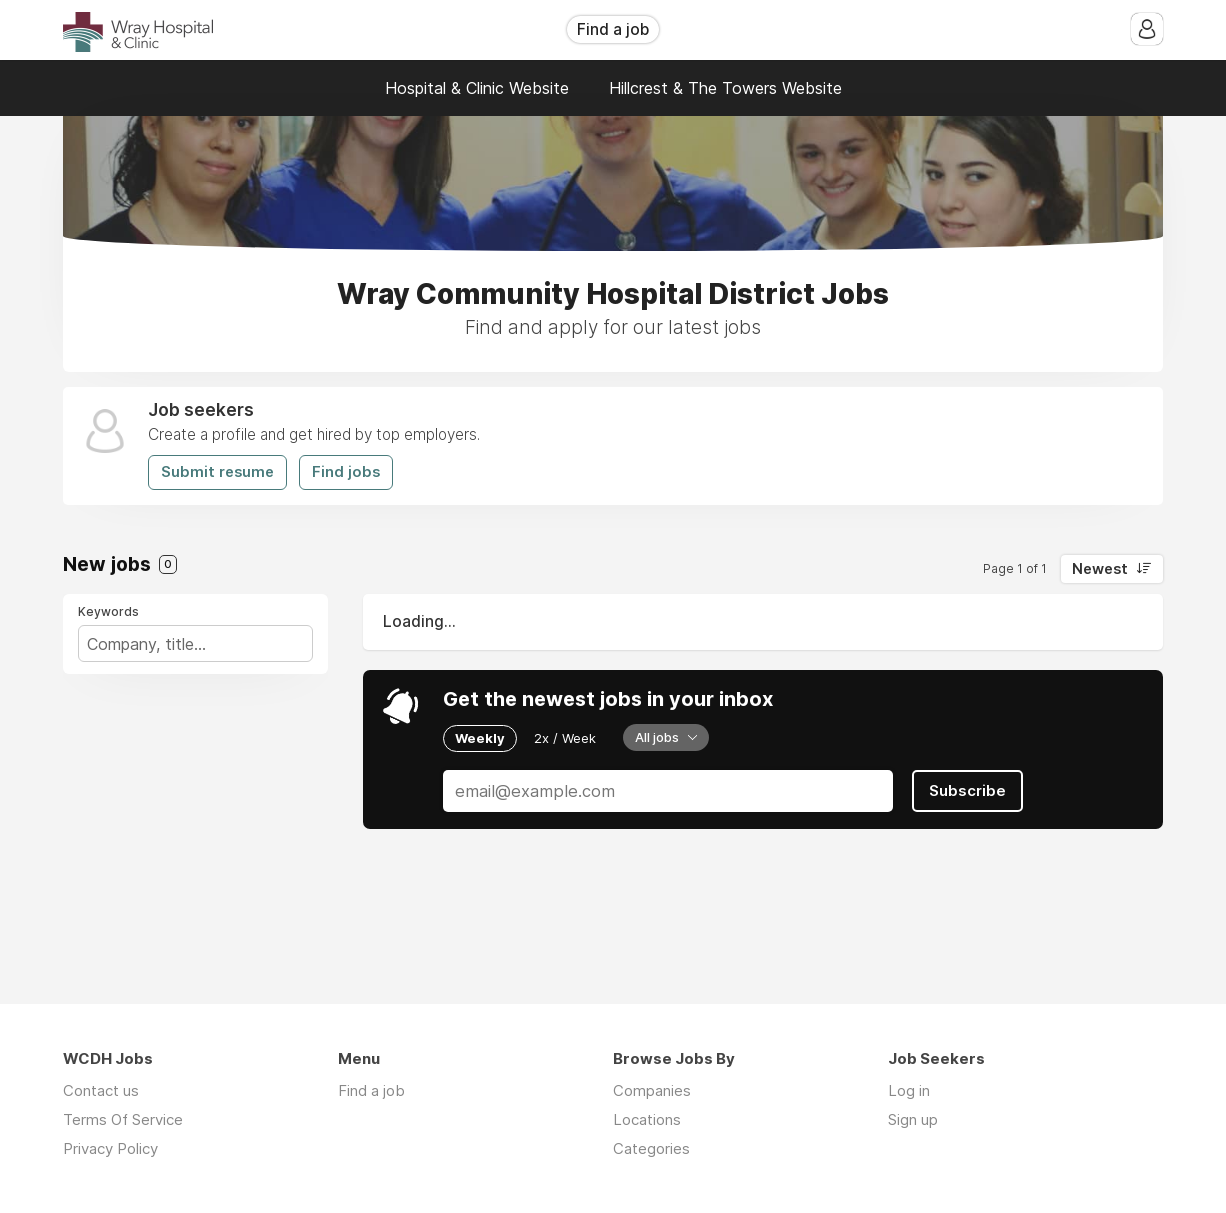 The width and height of the screenshot is (1226, 1213). I want to click on 2x / Week, so click(565, 738).